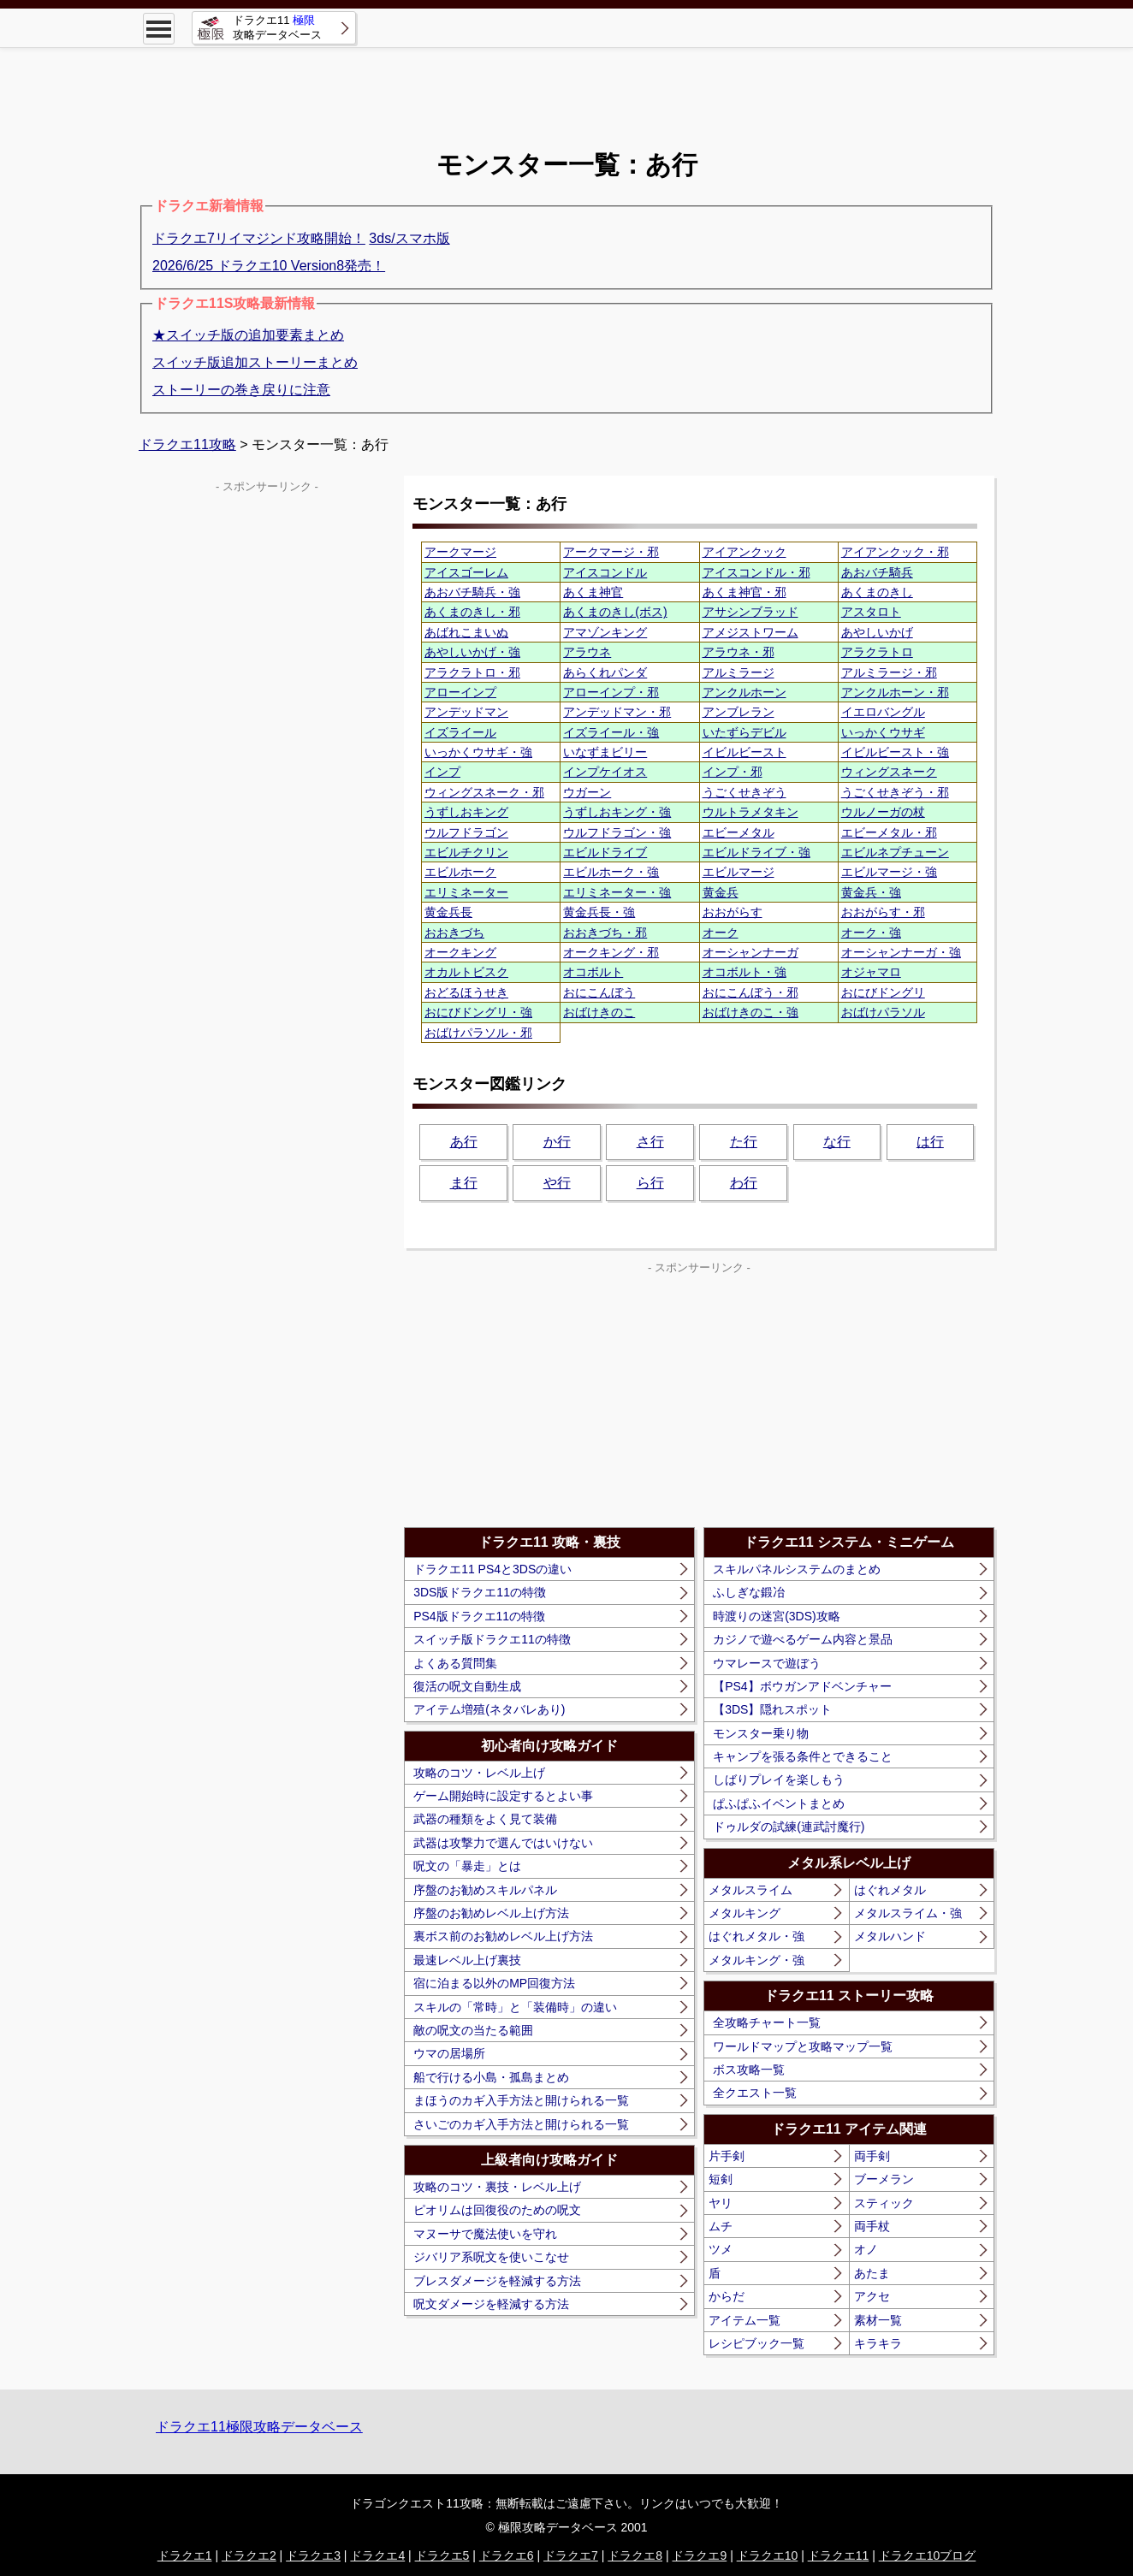 The width and height of the screenshot is (1133, 2576). Describe the element at coordinates (732, 912) in the screenshot. I see `おおがらす` at that location.